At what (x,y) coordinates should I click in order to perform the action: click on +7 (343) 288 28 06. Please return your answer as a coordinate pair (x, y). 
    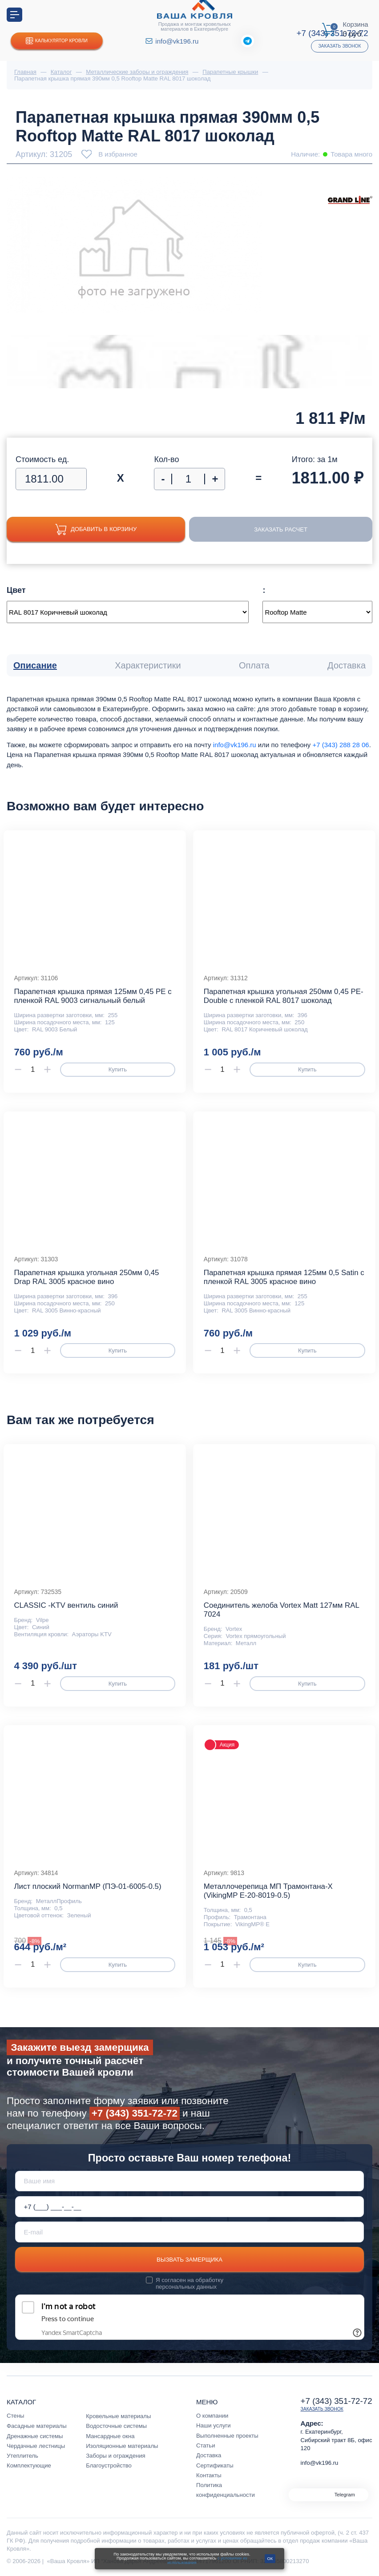
    Looking at the image, I should click on (340, 745).